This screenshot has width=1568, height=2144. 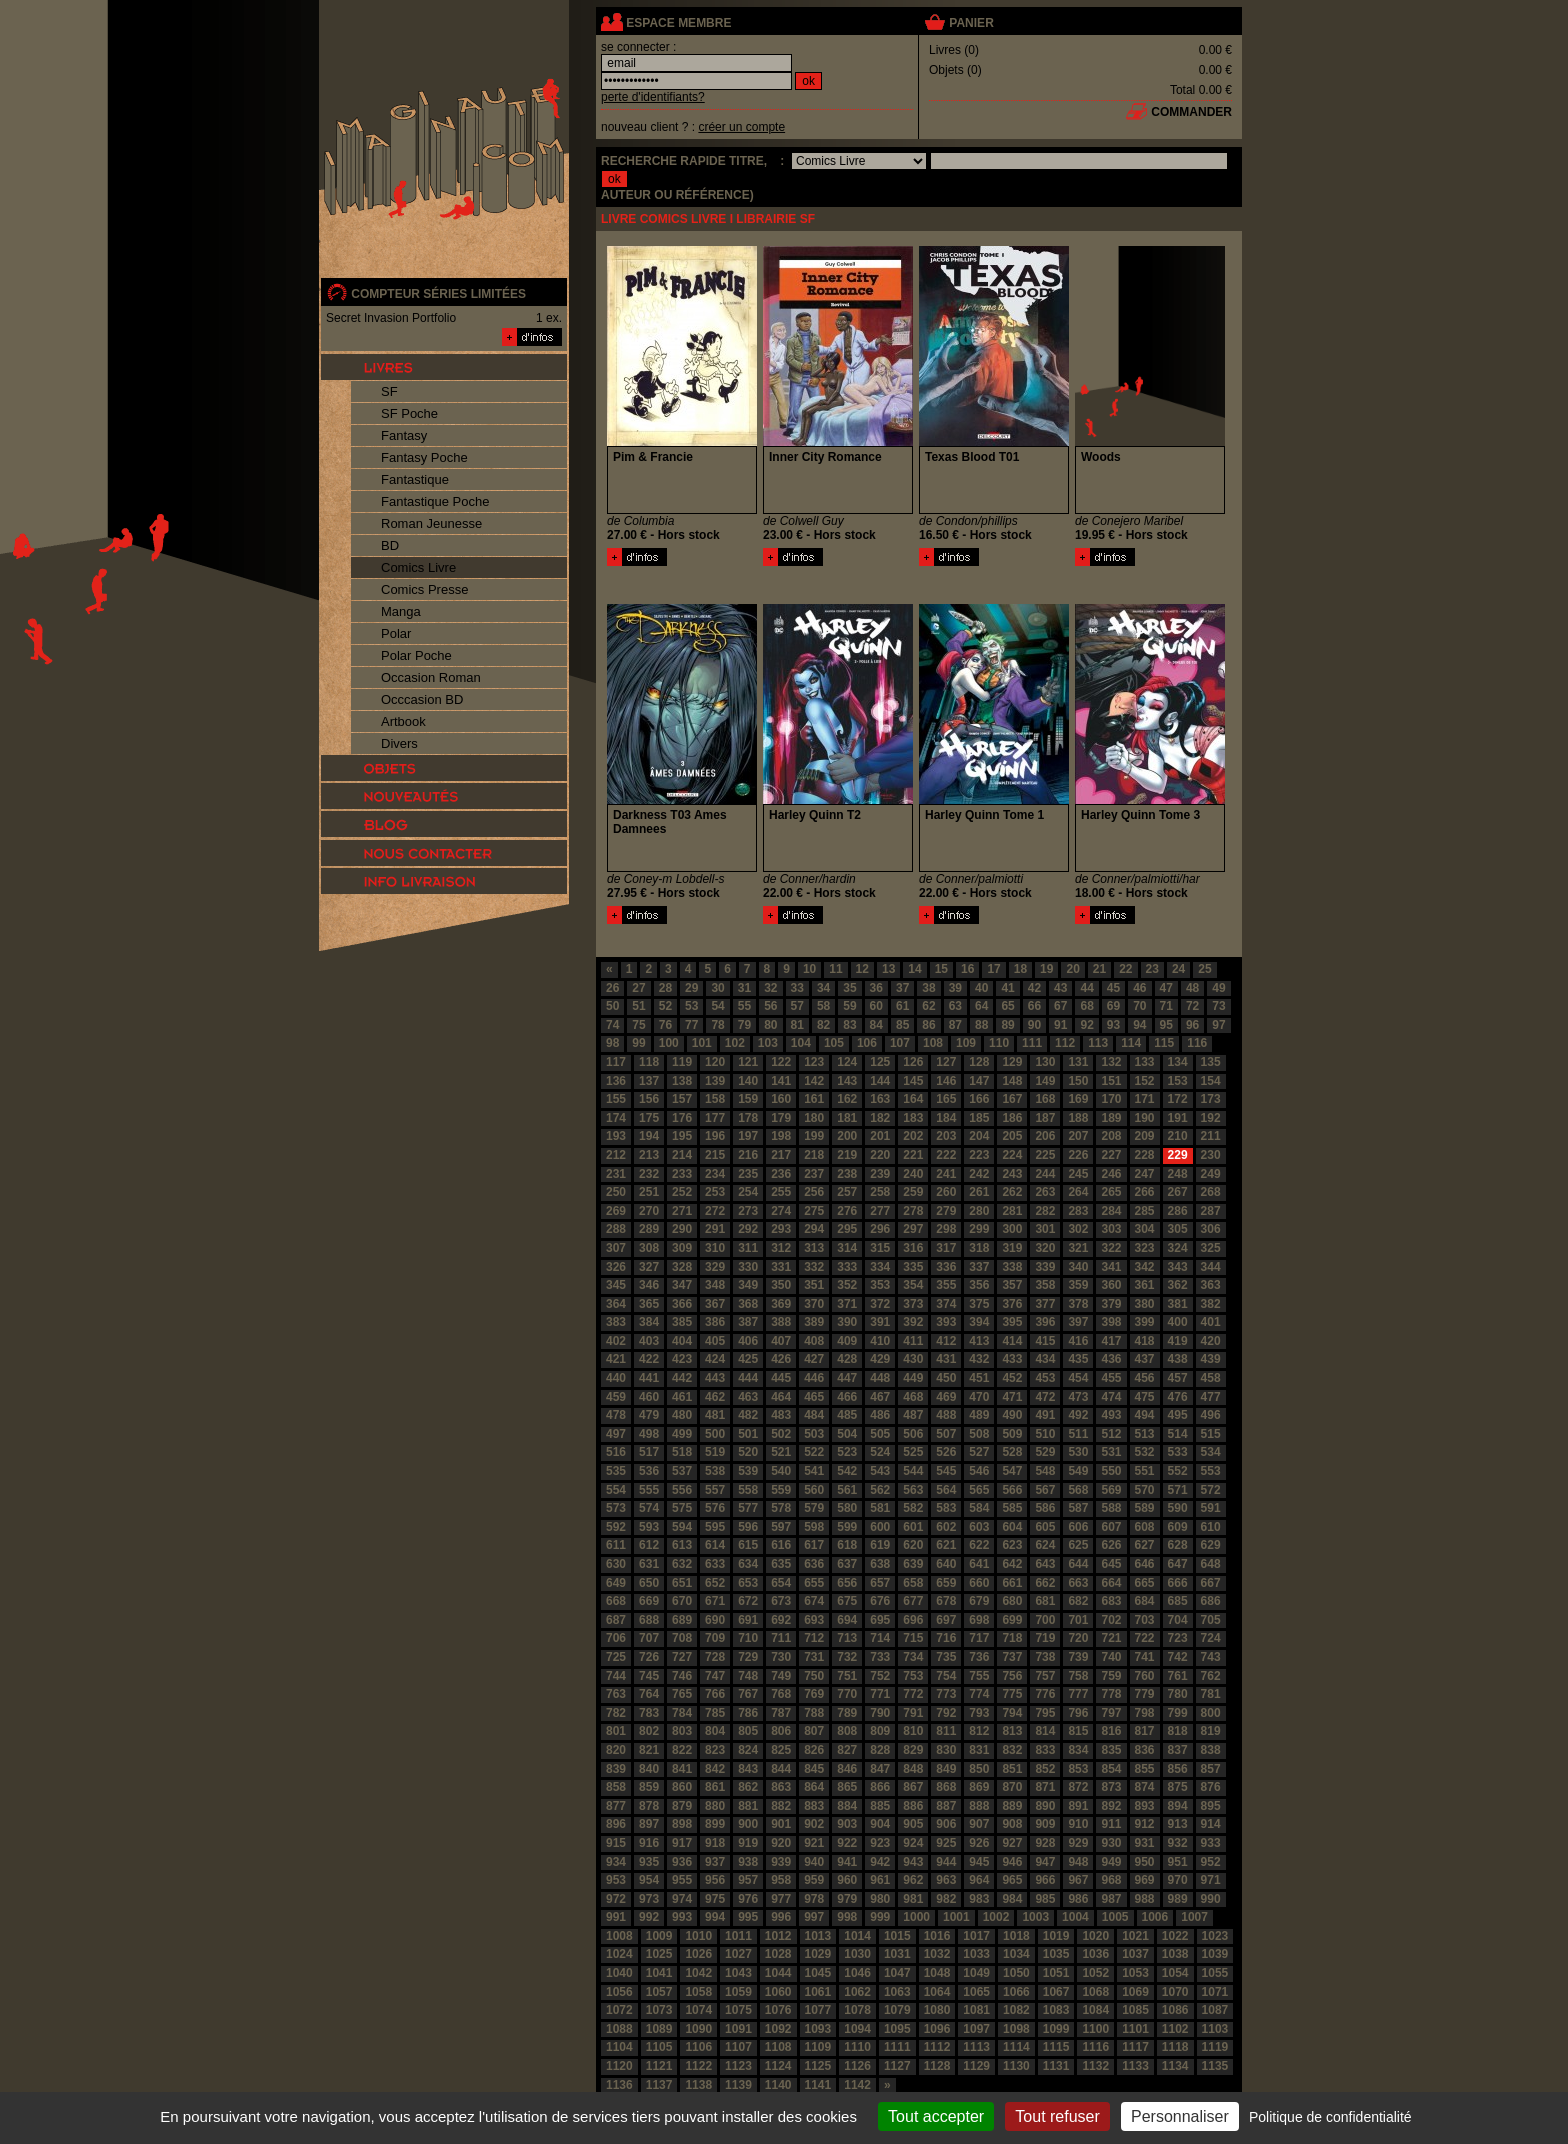 I want to click on 123, so click(x=814, y=1062).